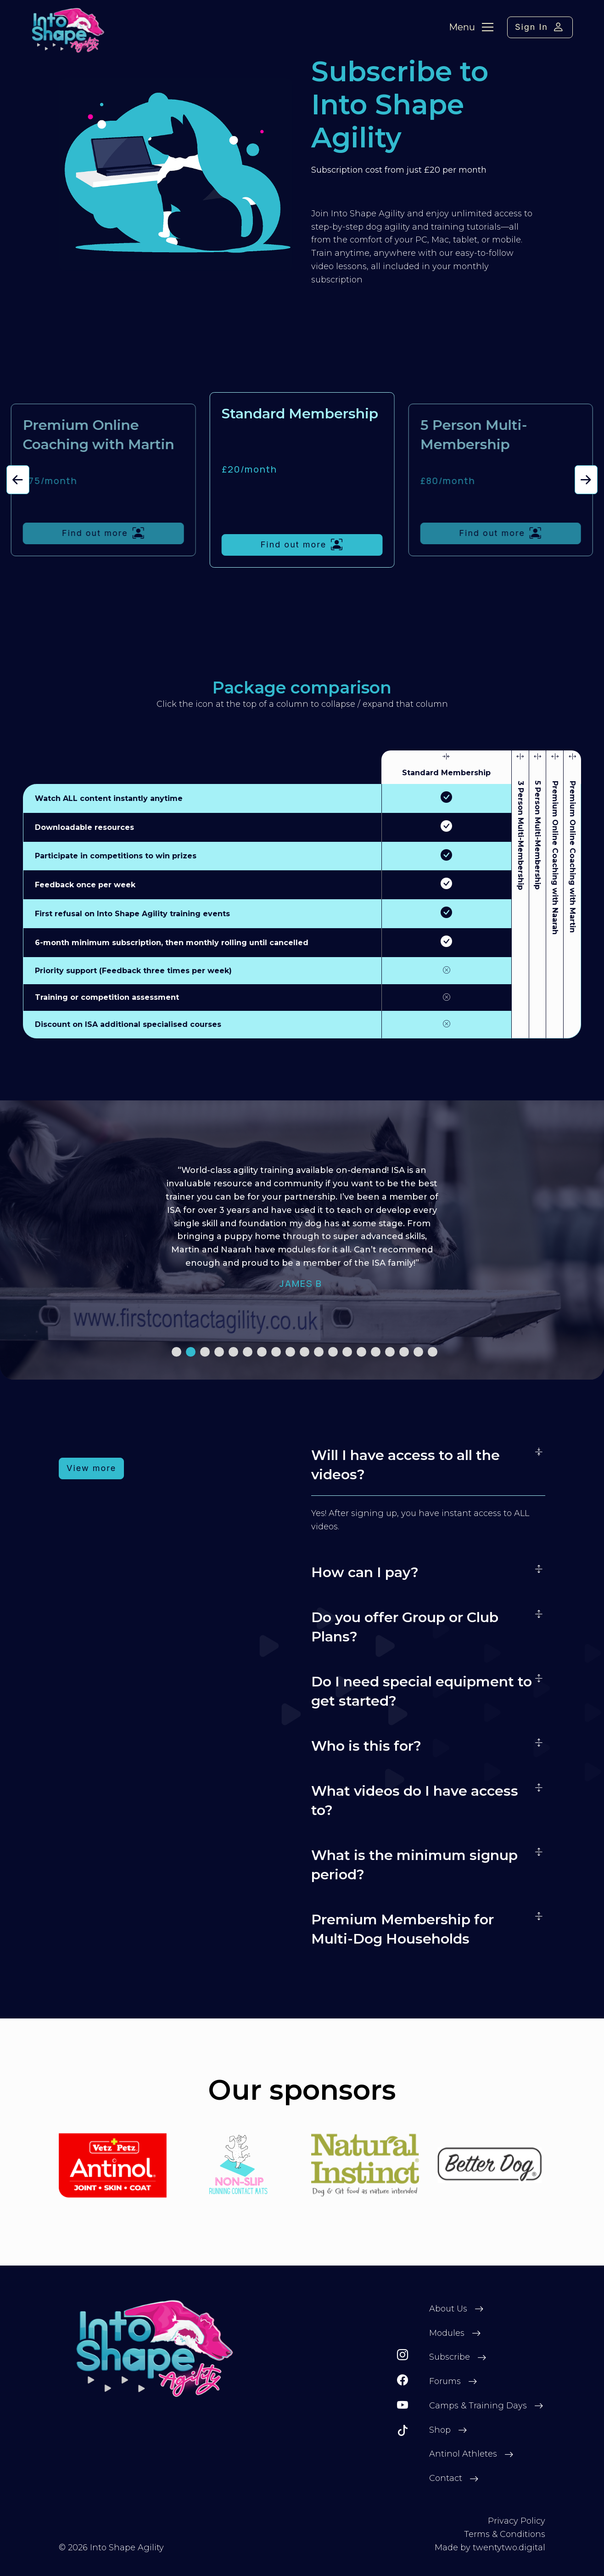 The image size is (604, 2576). Describe the element at coordinates (516, 2521) in the screenshot. I see `Privacy Policy` at that location.